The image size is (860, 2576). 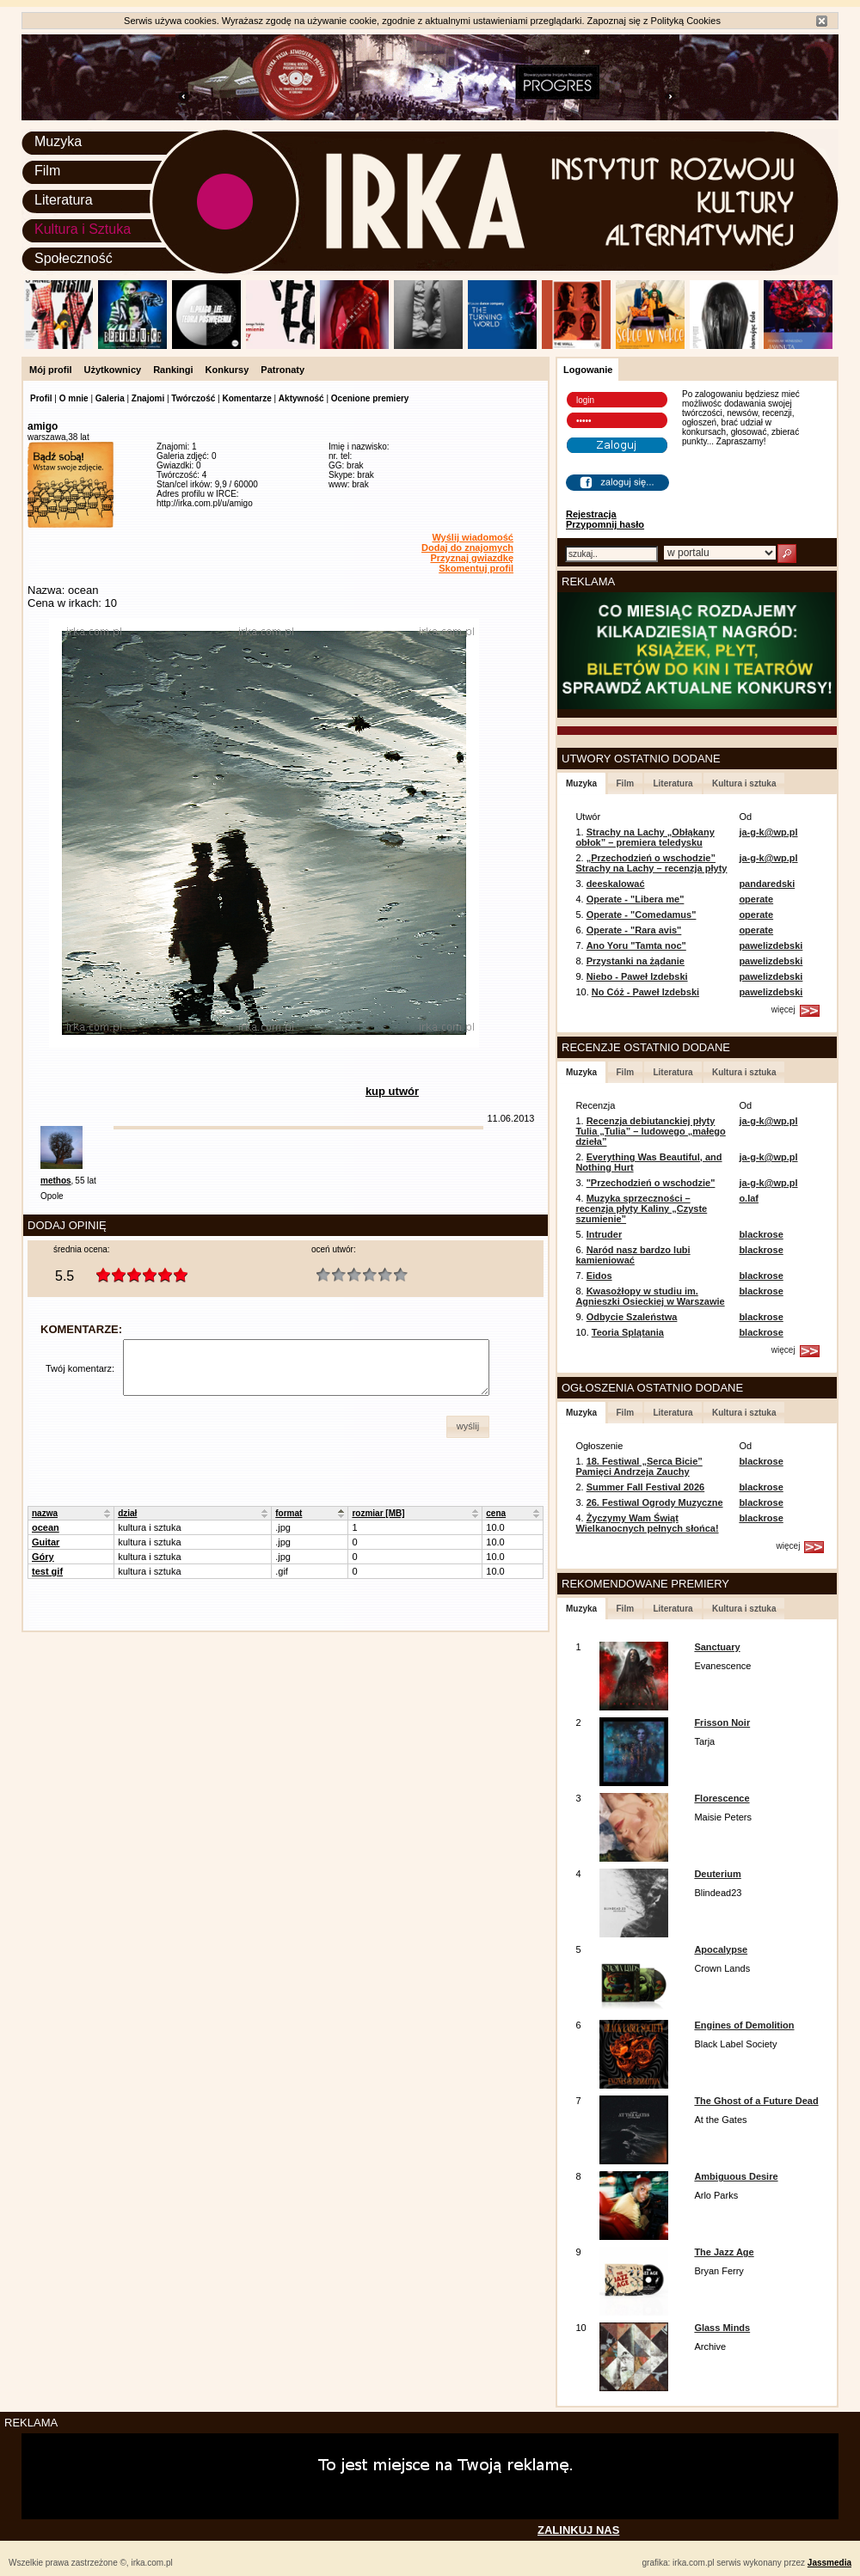 What do you see at coordinates (471, 558) in the screenshot?
I see `Przyznaj gwiazdkę` at bounding box center [471, 558].